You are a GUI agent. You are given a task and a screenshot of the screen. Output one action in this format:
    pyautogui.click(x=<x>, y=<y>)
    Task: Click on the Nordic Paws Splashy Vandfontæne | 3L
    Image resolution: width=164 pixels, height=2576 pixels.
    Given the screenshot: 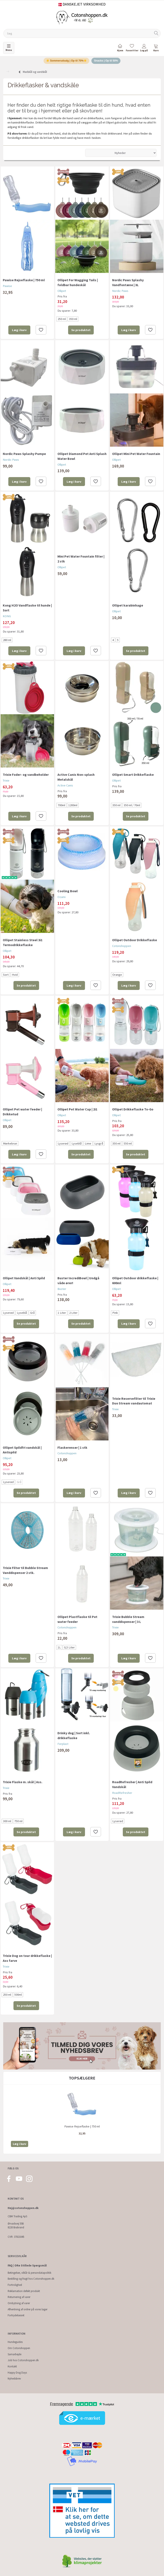 What is the action you would take?
    pyautogui.click(x=128, y=283)
    